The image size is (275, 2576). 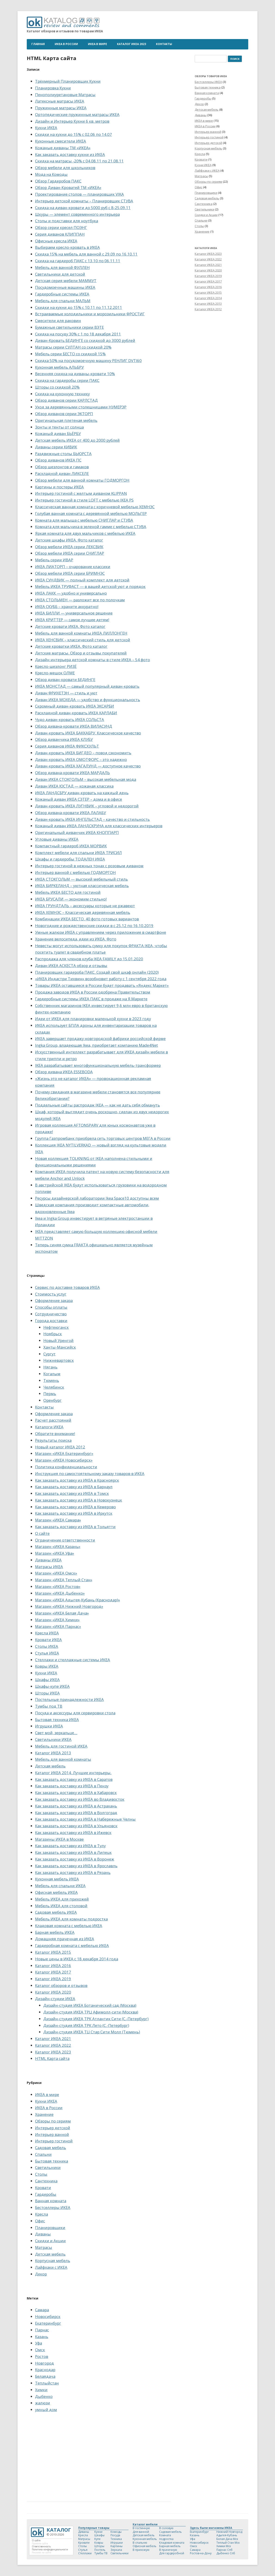 What do you see at coordinates (88, 766) in the screenshot?
I see `Диван-кровать ИКЕА ХАГАЛУНД — доступное качество` at bounding box center [88, 766].